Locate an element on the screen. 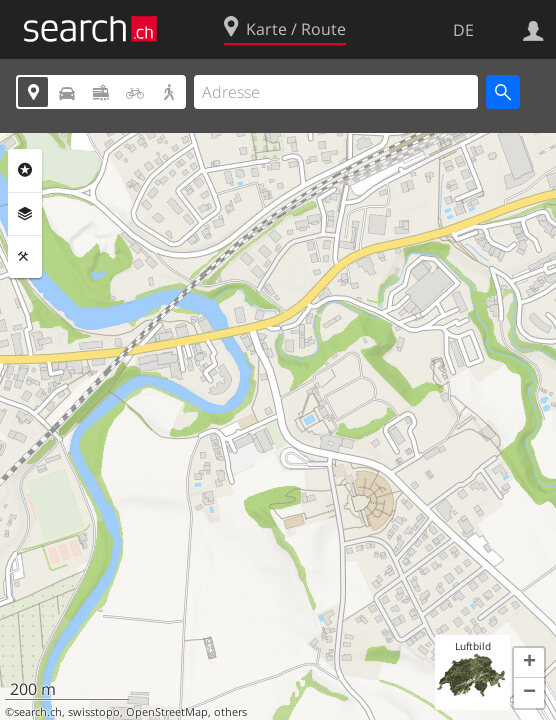 The height and width of the screenshot is (720, 556). swisstopo is located at coordinates (94, 712).